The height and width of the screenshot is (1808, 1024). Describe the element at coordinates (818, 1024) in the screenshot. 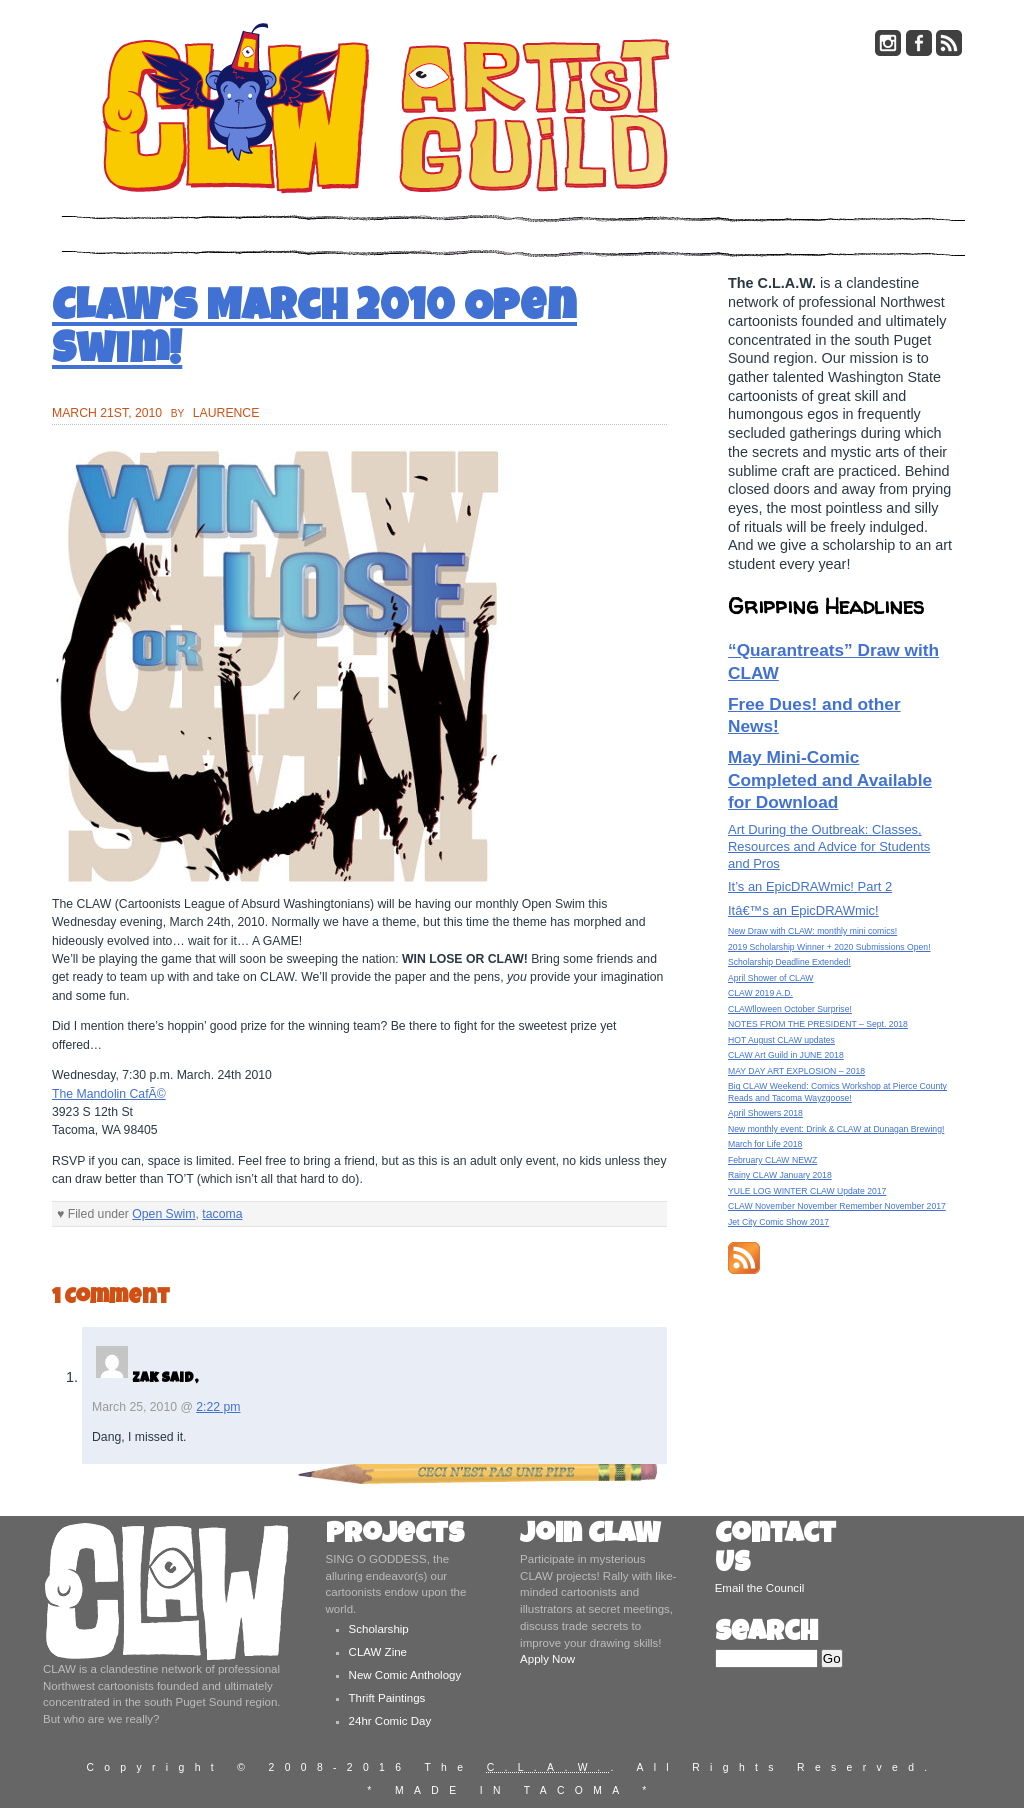

I see `NOTES FROM THE PRESIDENT – Sept. 2018` at that location.